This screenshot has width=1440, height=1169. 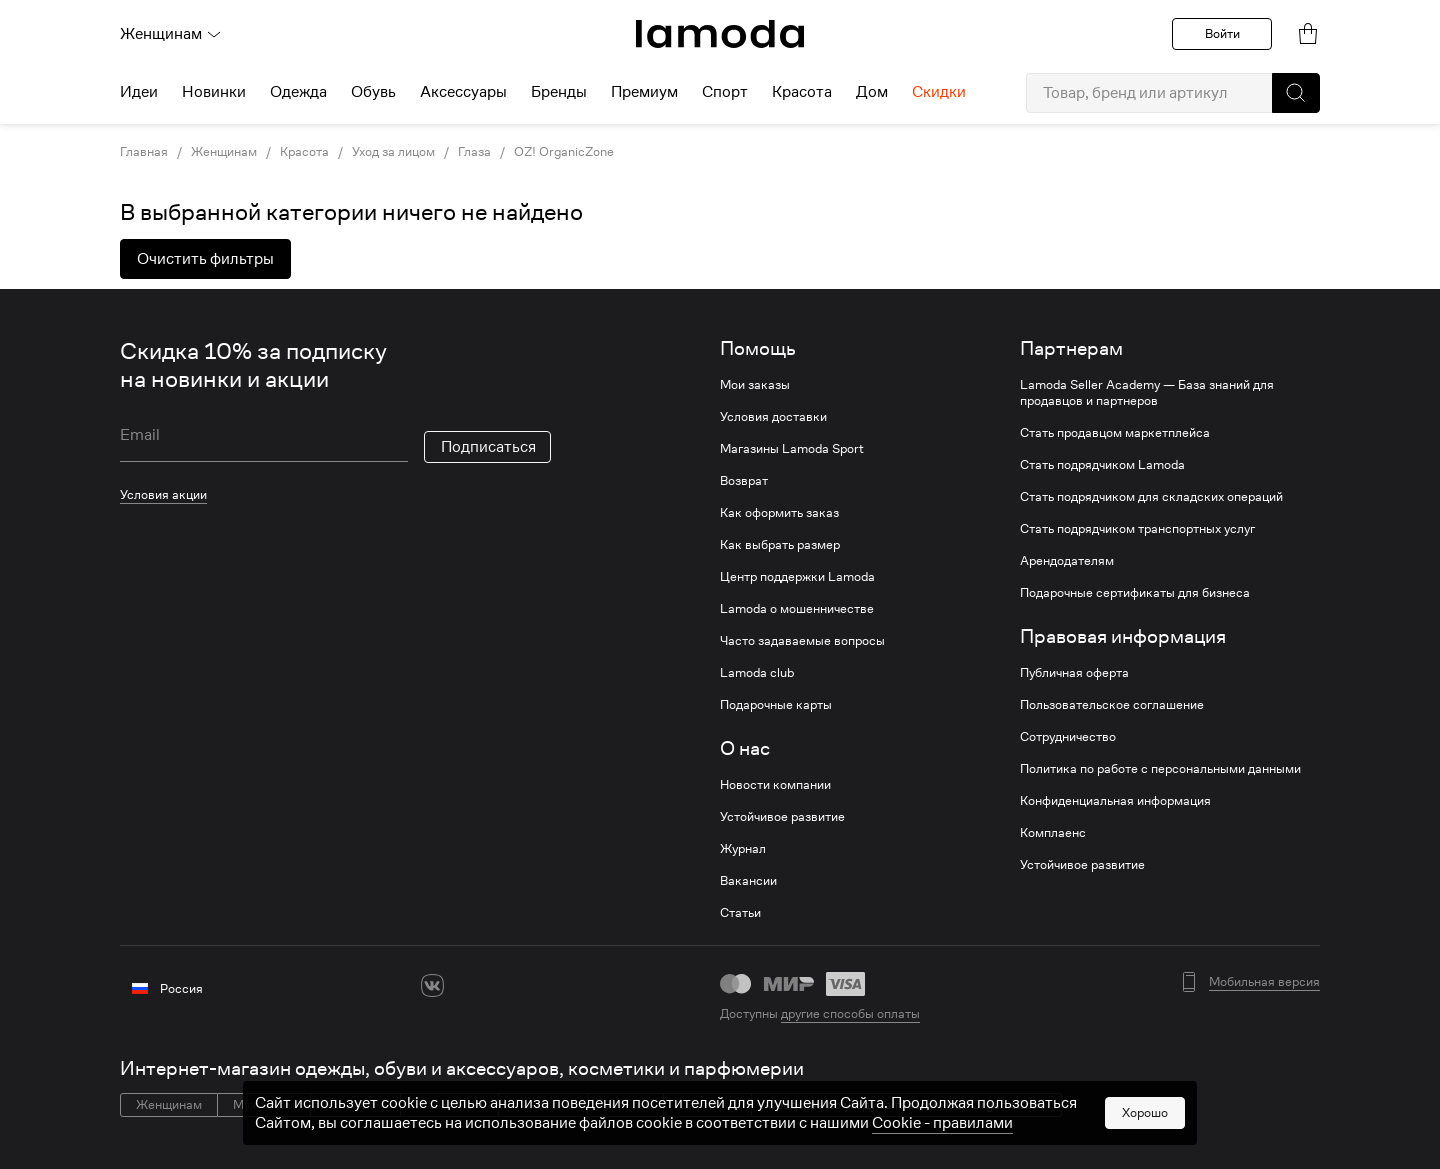 What do you see at coordinates (163, 494) in the screenshot?
I see `Условия акции [link]` at bounding box center [163, 494].